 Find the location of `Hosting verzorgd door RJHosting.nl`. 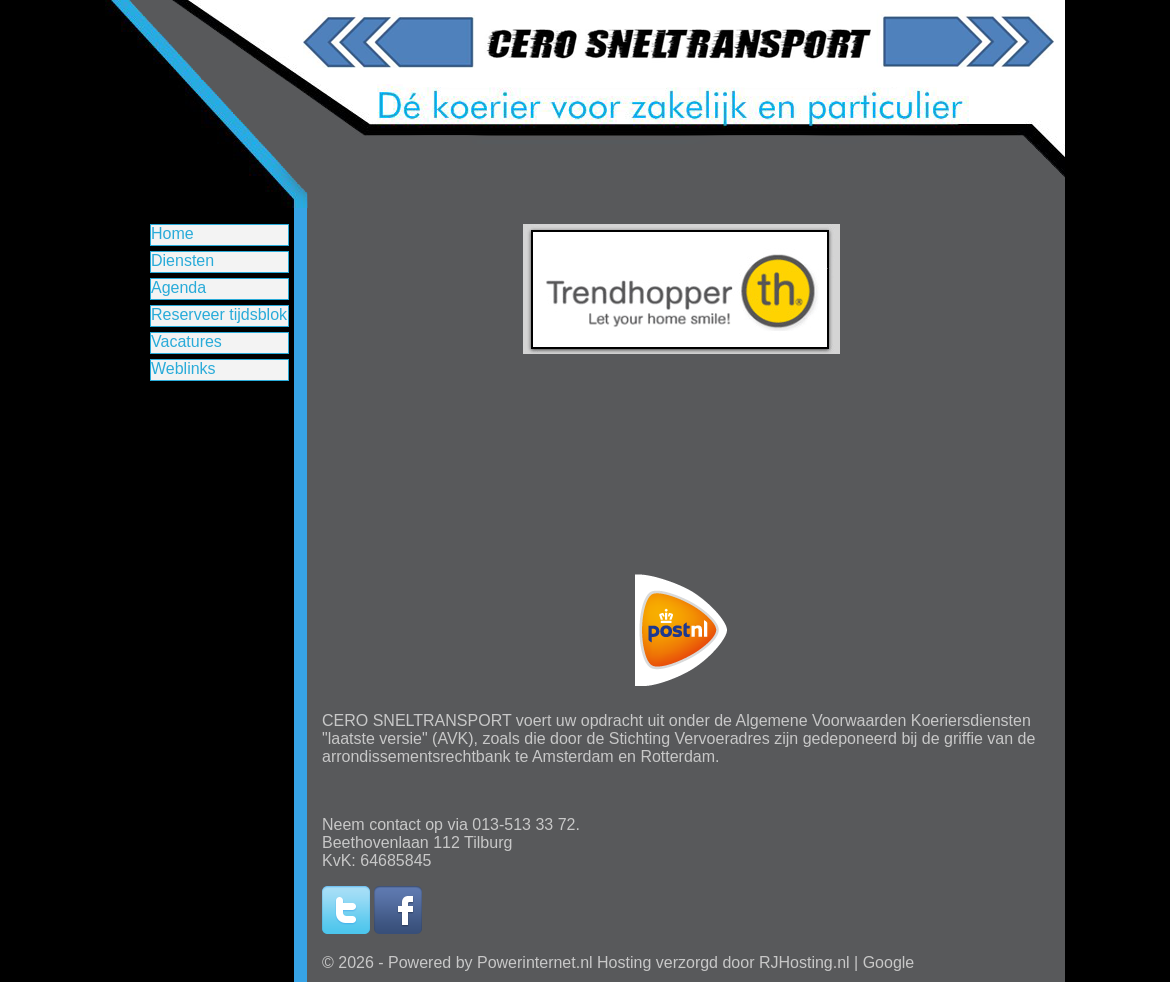

Hosting verzorgd door RJHosting.nl is located at coordinates (723, 962).